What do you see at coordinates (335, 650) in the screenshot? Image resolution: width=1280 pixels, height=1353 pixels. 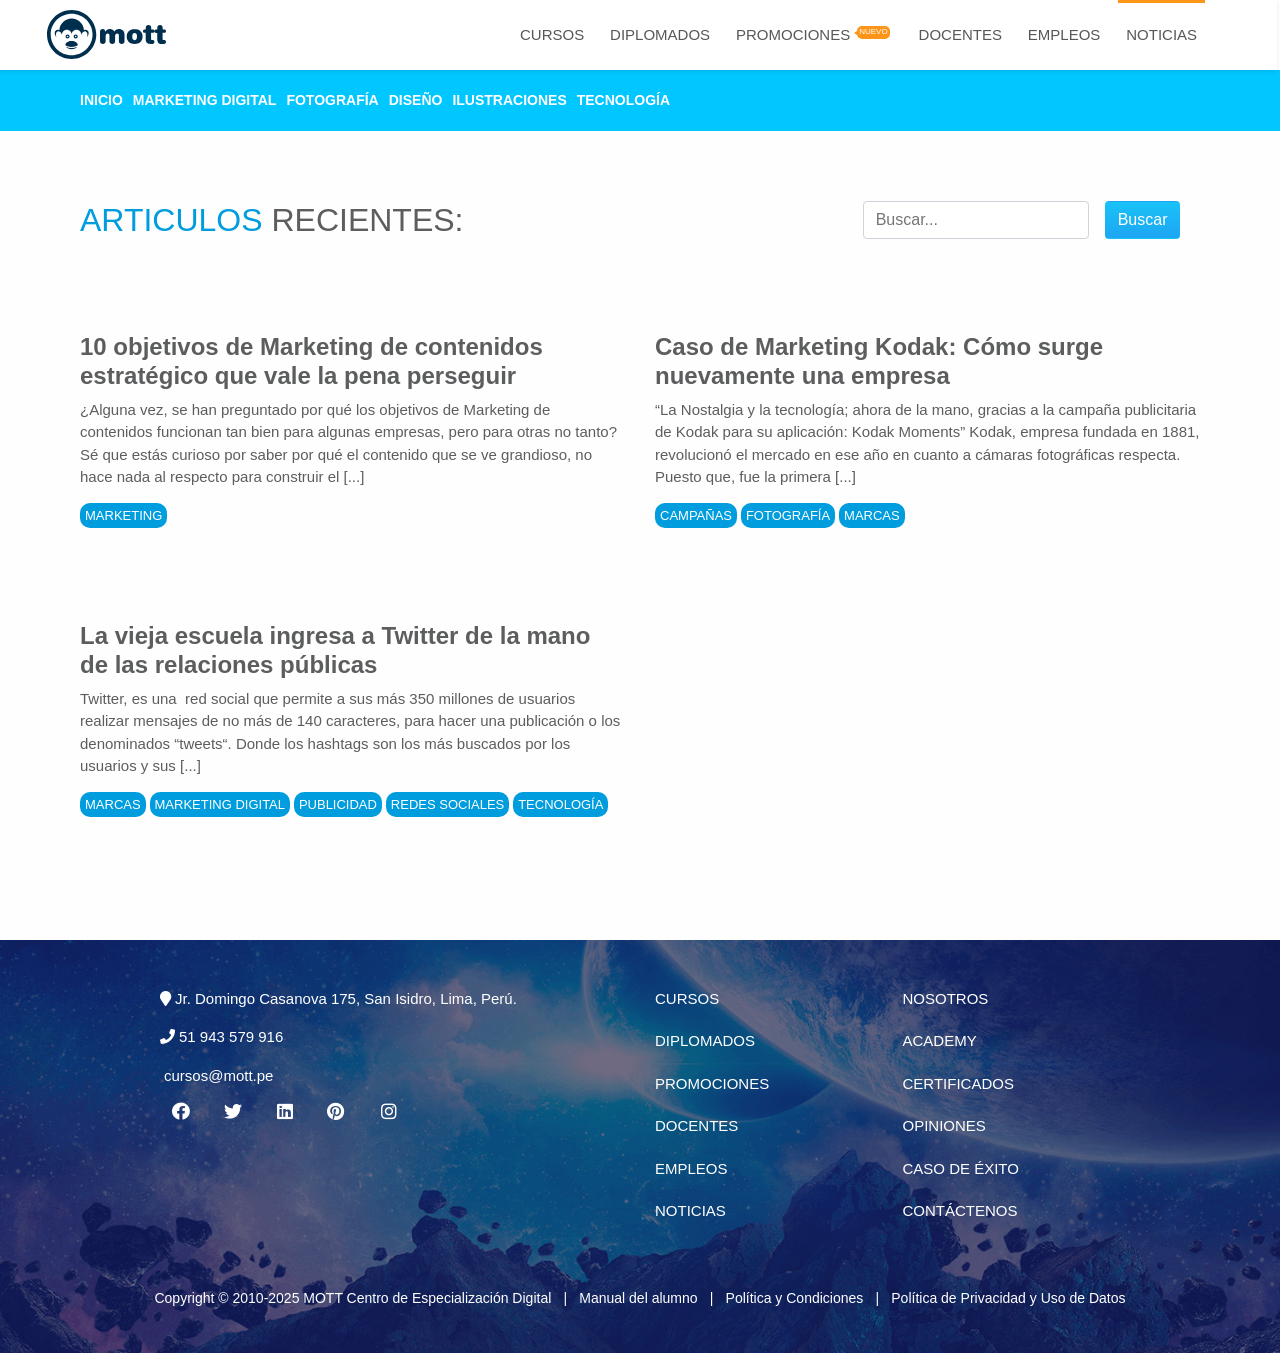 I see `La vieja escuela ingresa a Twitter de la mano de las relaciones públicas` at bounding box center [335, 650].